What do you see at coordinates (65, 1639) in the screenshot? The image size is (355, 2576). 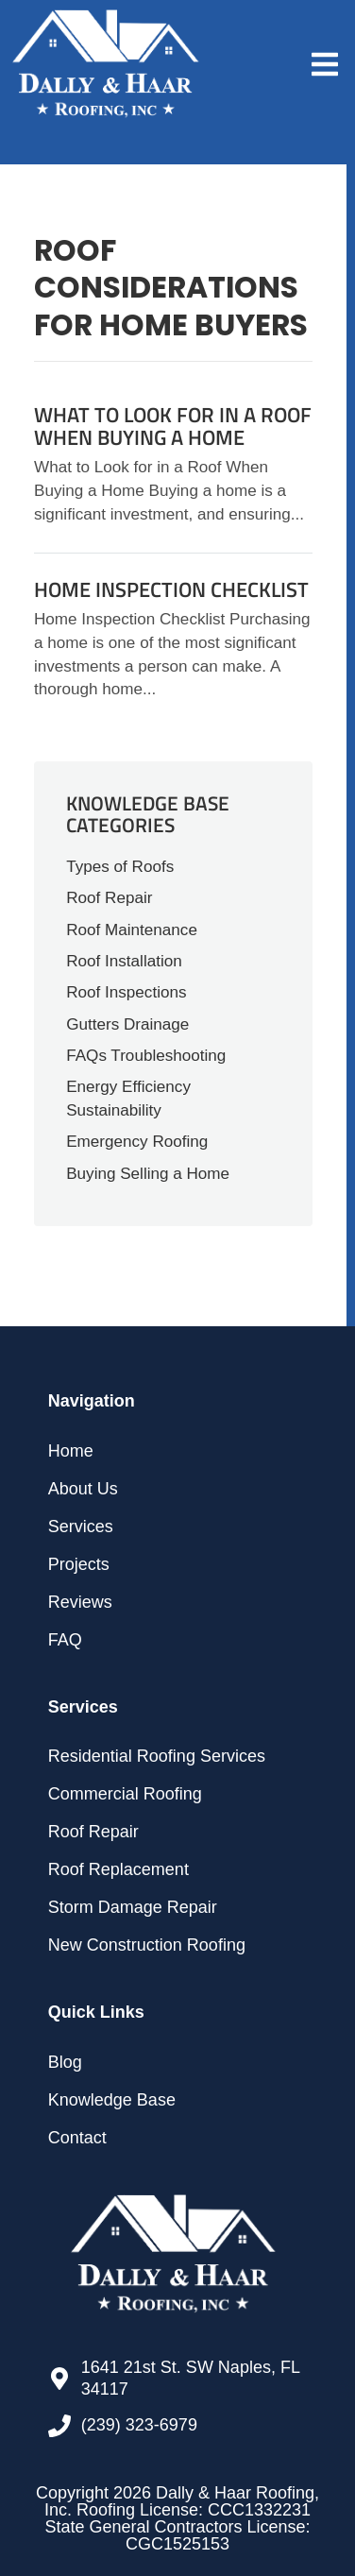 I see `FAQ` at bounding box center [65, 1639].